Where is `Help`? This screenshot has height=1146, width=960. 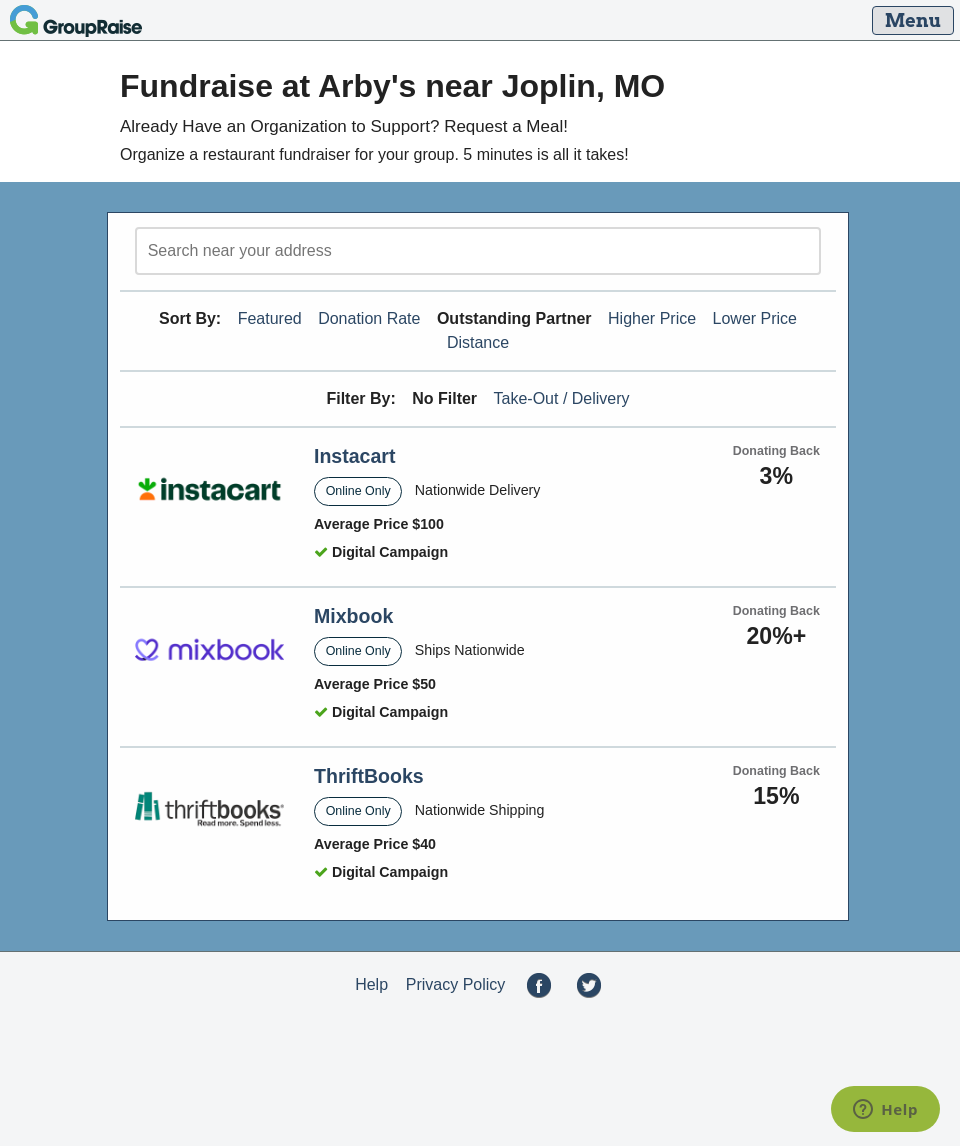
Help is located at coordinates (371, 984).